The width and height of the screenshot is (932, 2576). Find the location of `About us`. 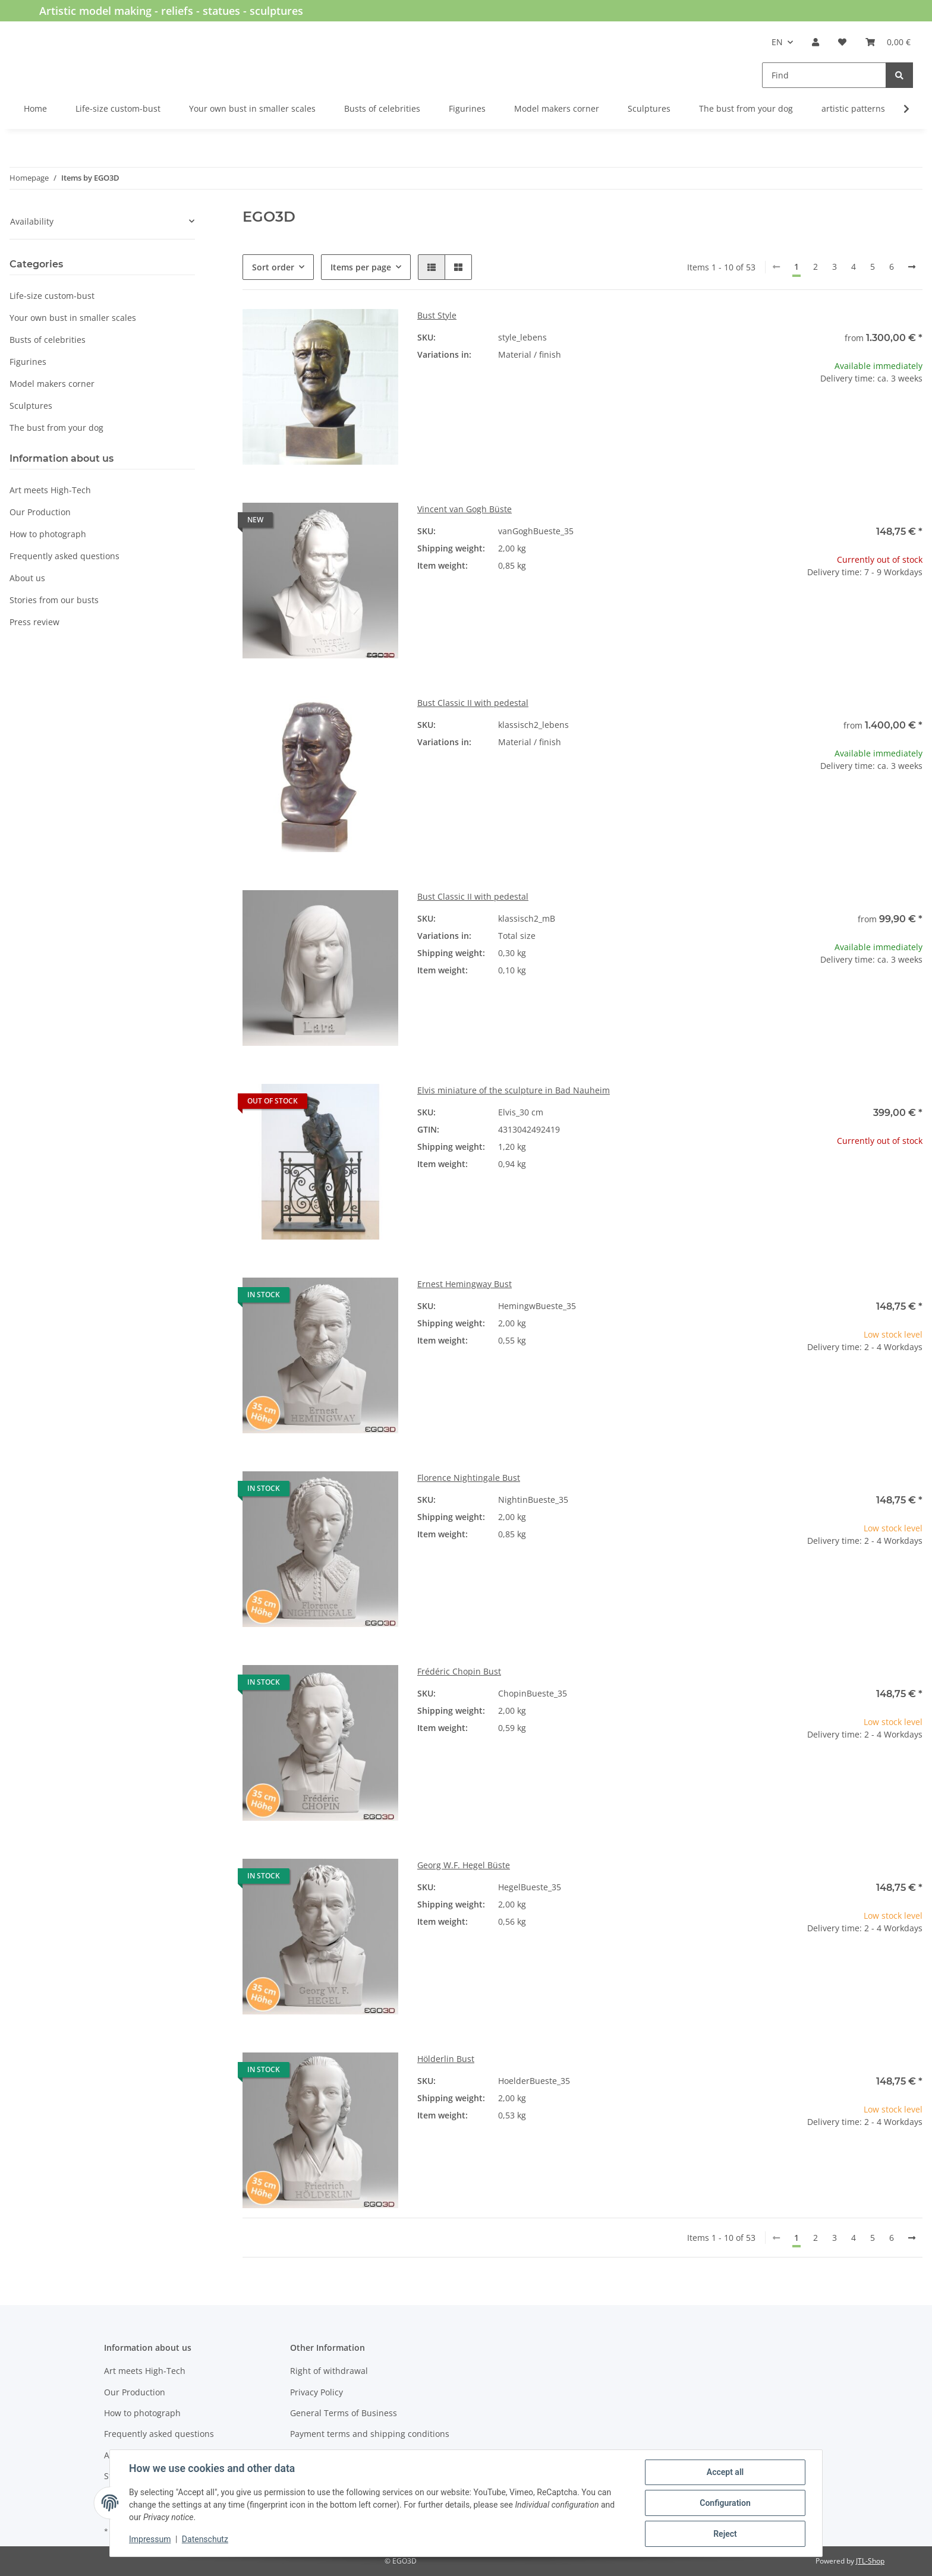

About us is located at coordinates (27, 578).